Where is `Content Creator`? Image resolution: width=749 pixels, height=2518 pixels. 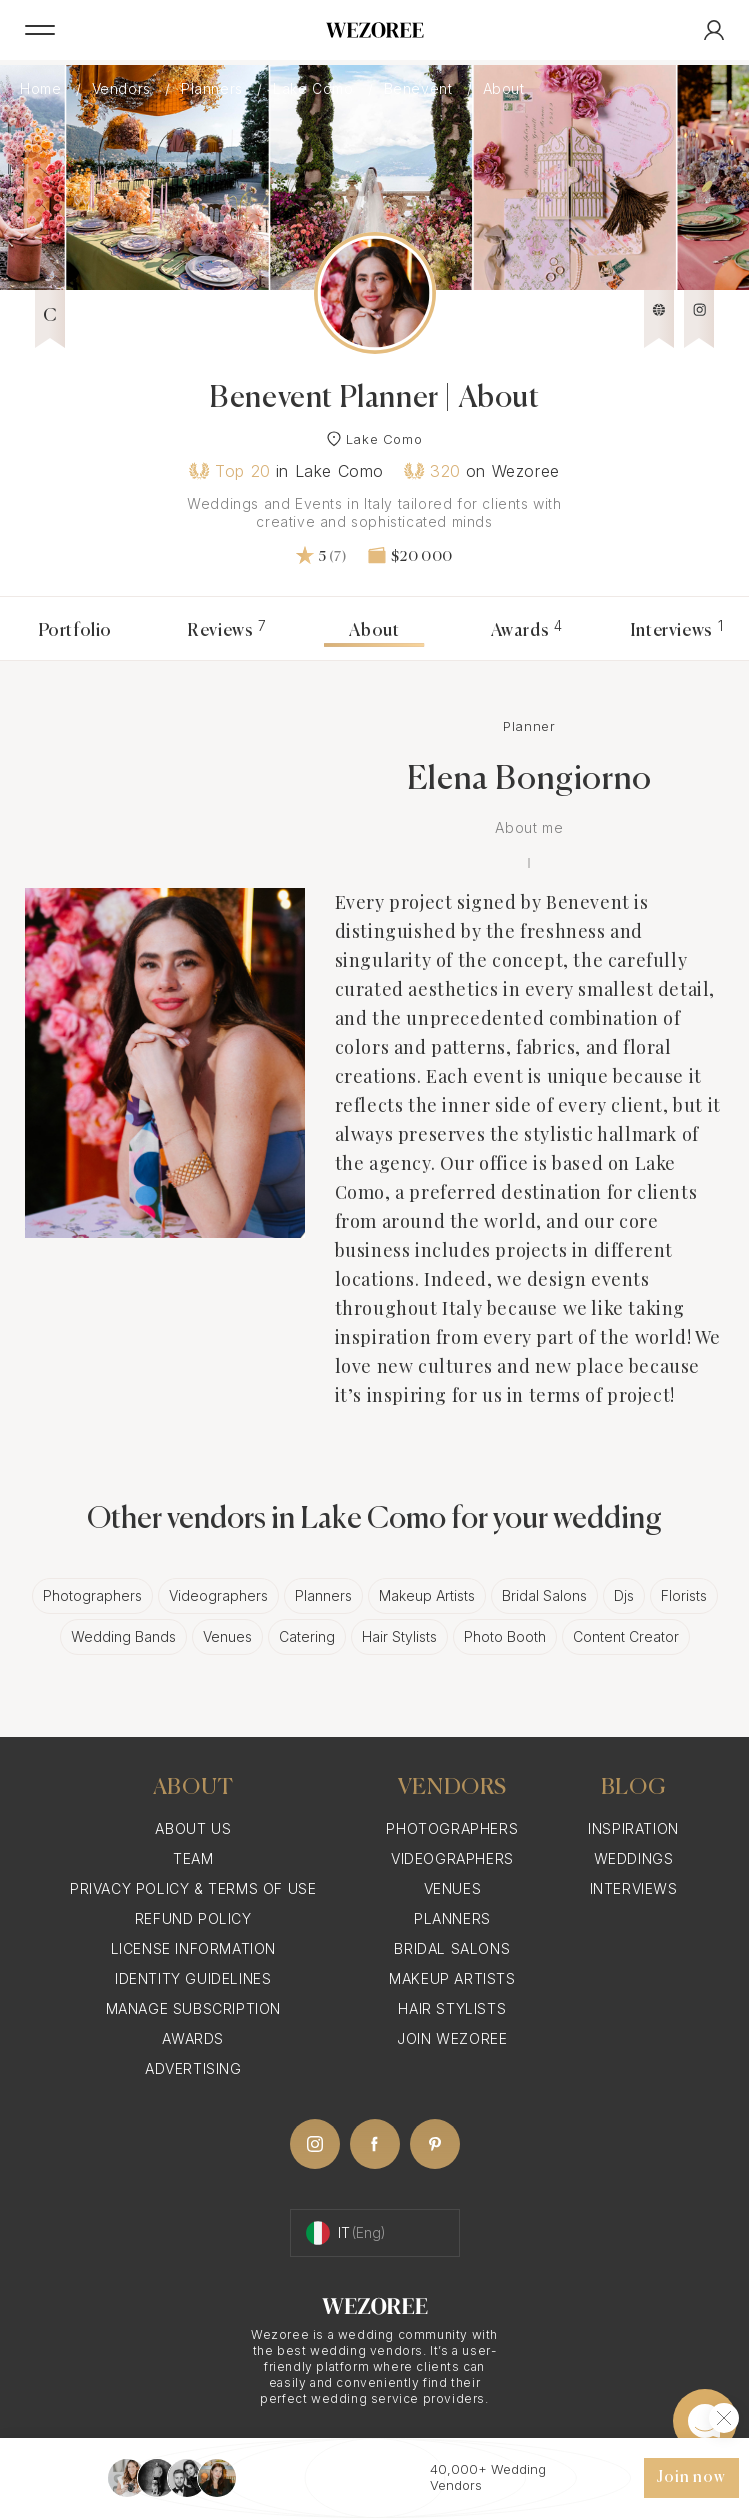 Content Creator is located at coordinates (626, 1636).